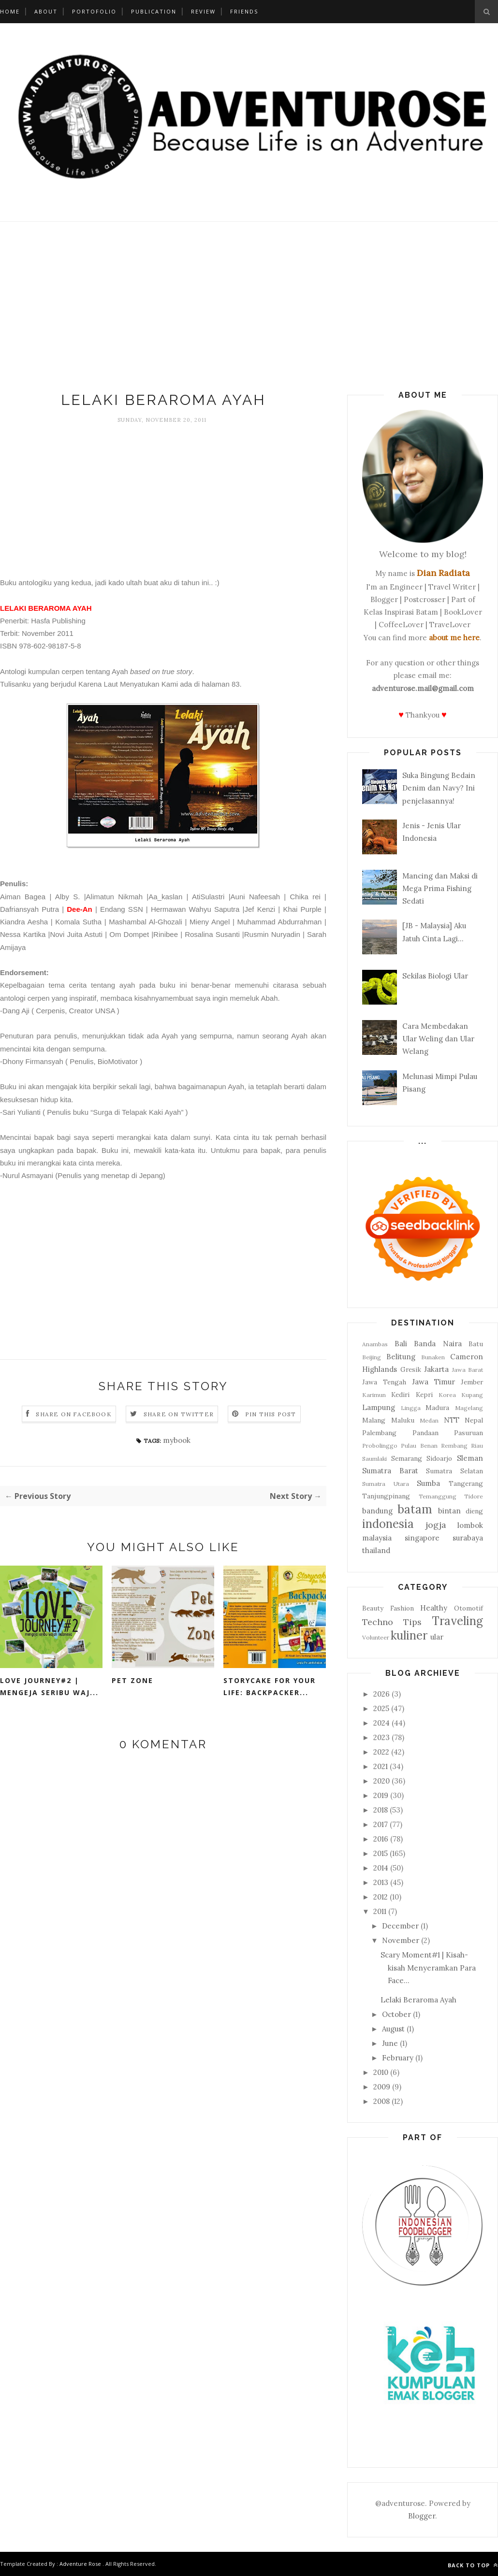 The height and width of the screenshot is (2576, 498). Describe the element at coordinates (380, 1838) in the screenshot. I see `2016` at that location.